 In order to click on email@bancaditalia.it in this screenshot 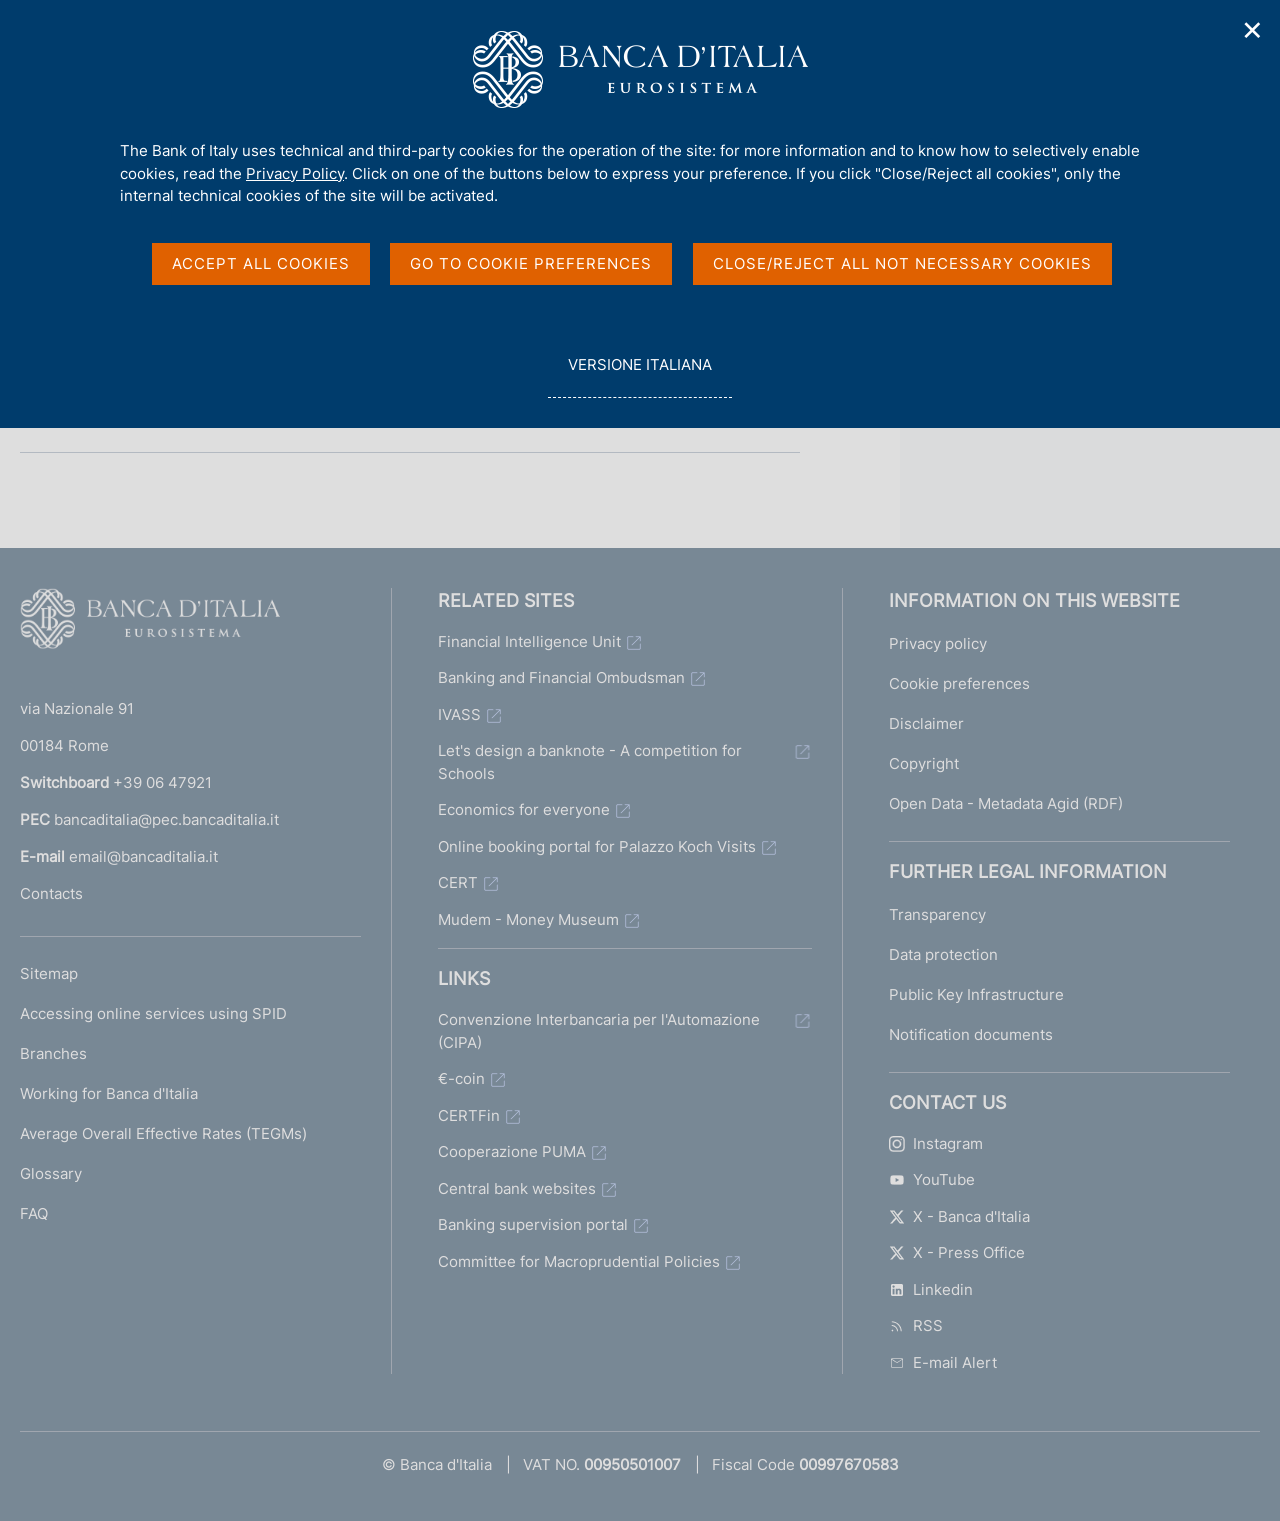, I will do `click(143, 856)`.